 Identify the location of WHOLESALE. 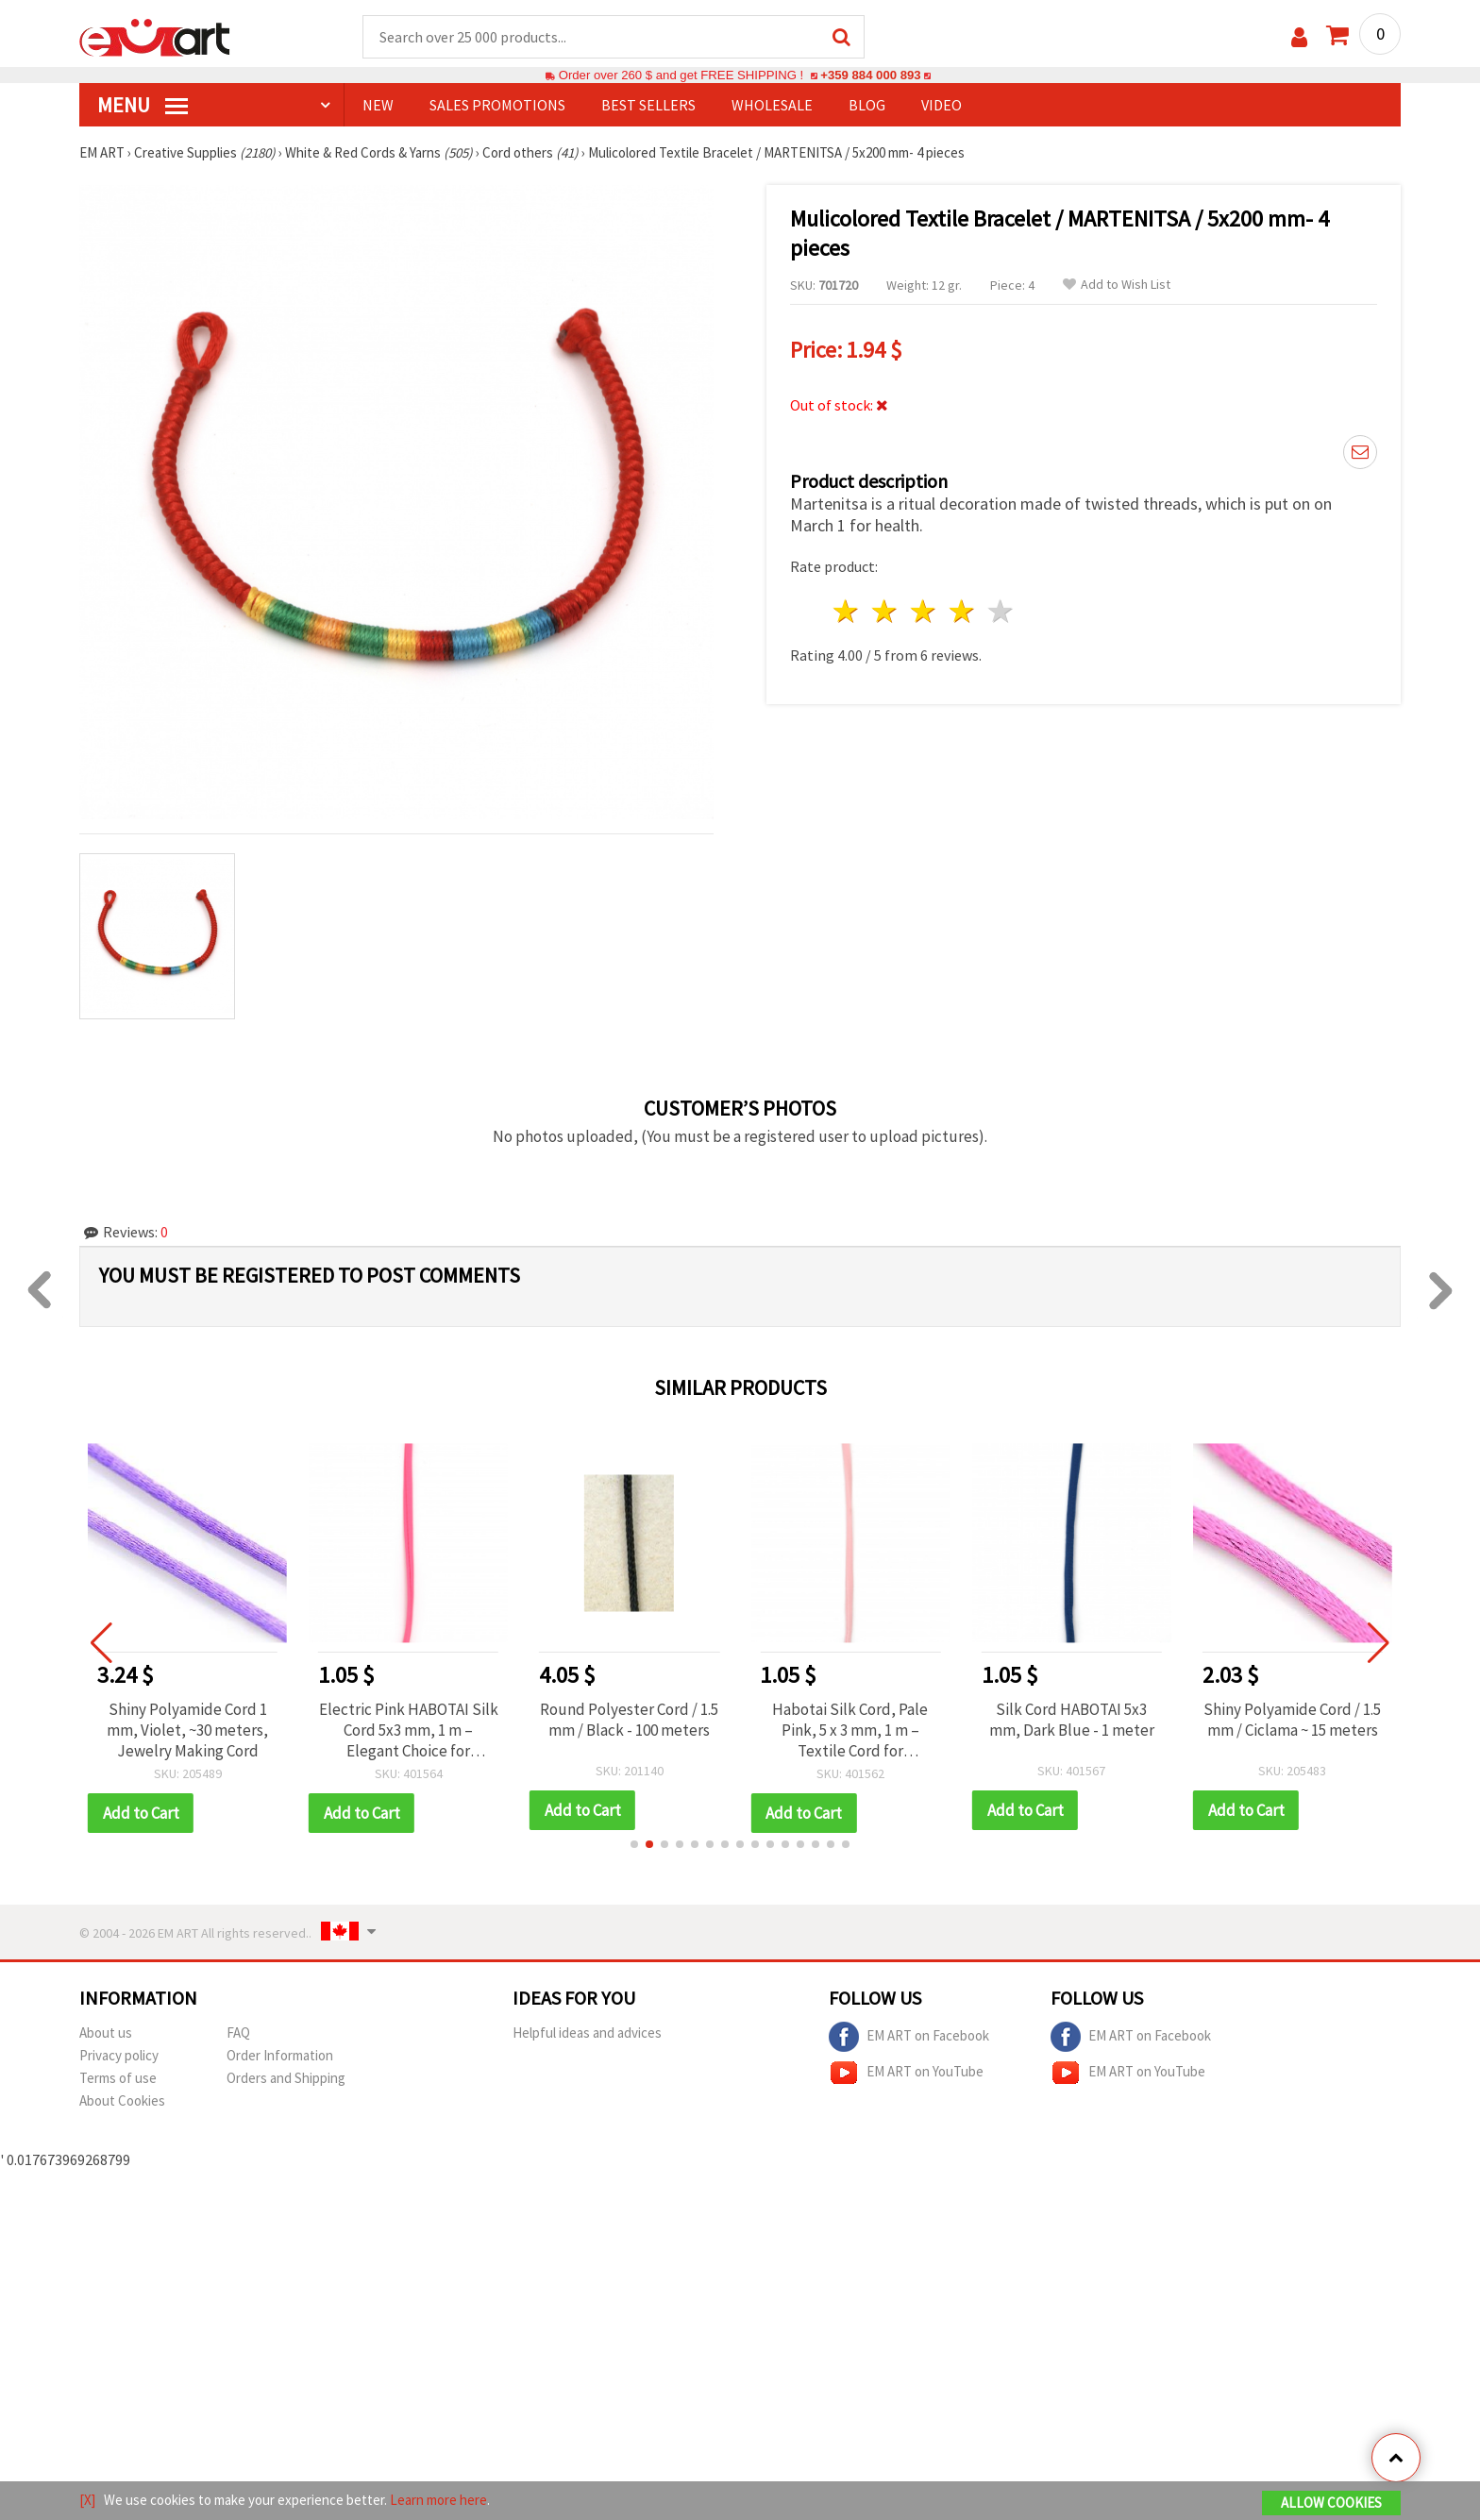
(772, 104).